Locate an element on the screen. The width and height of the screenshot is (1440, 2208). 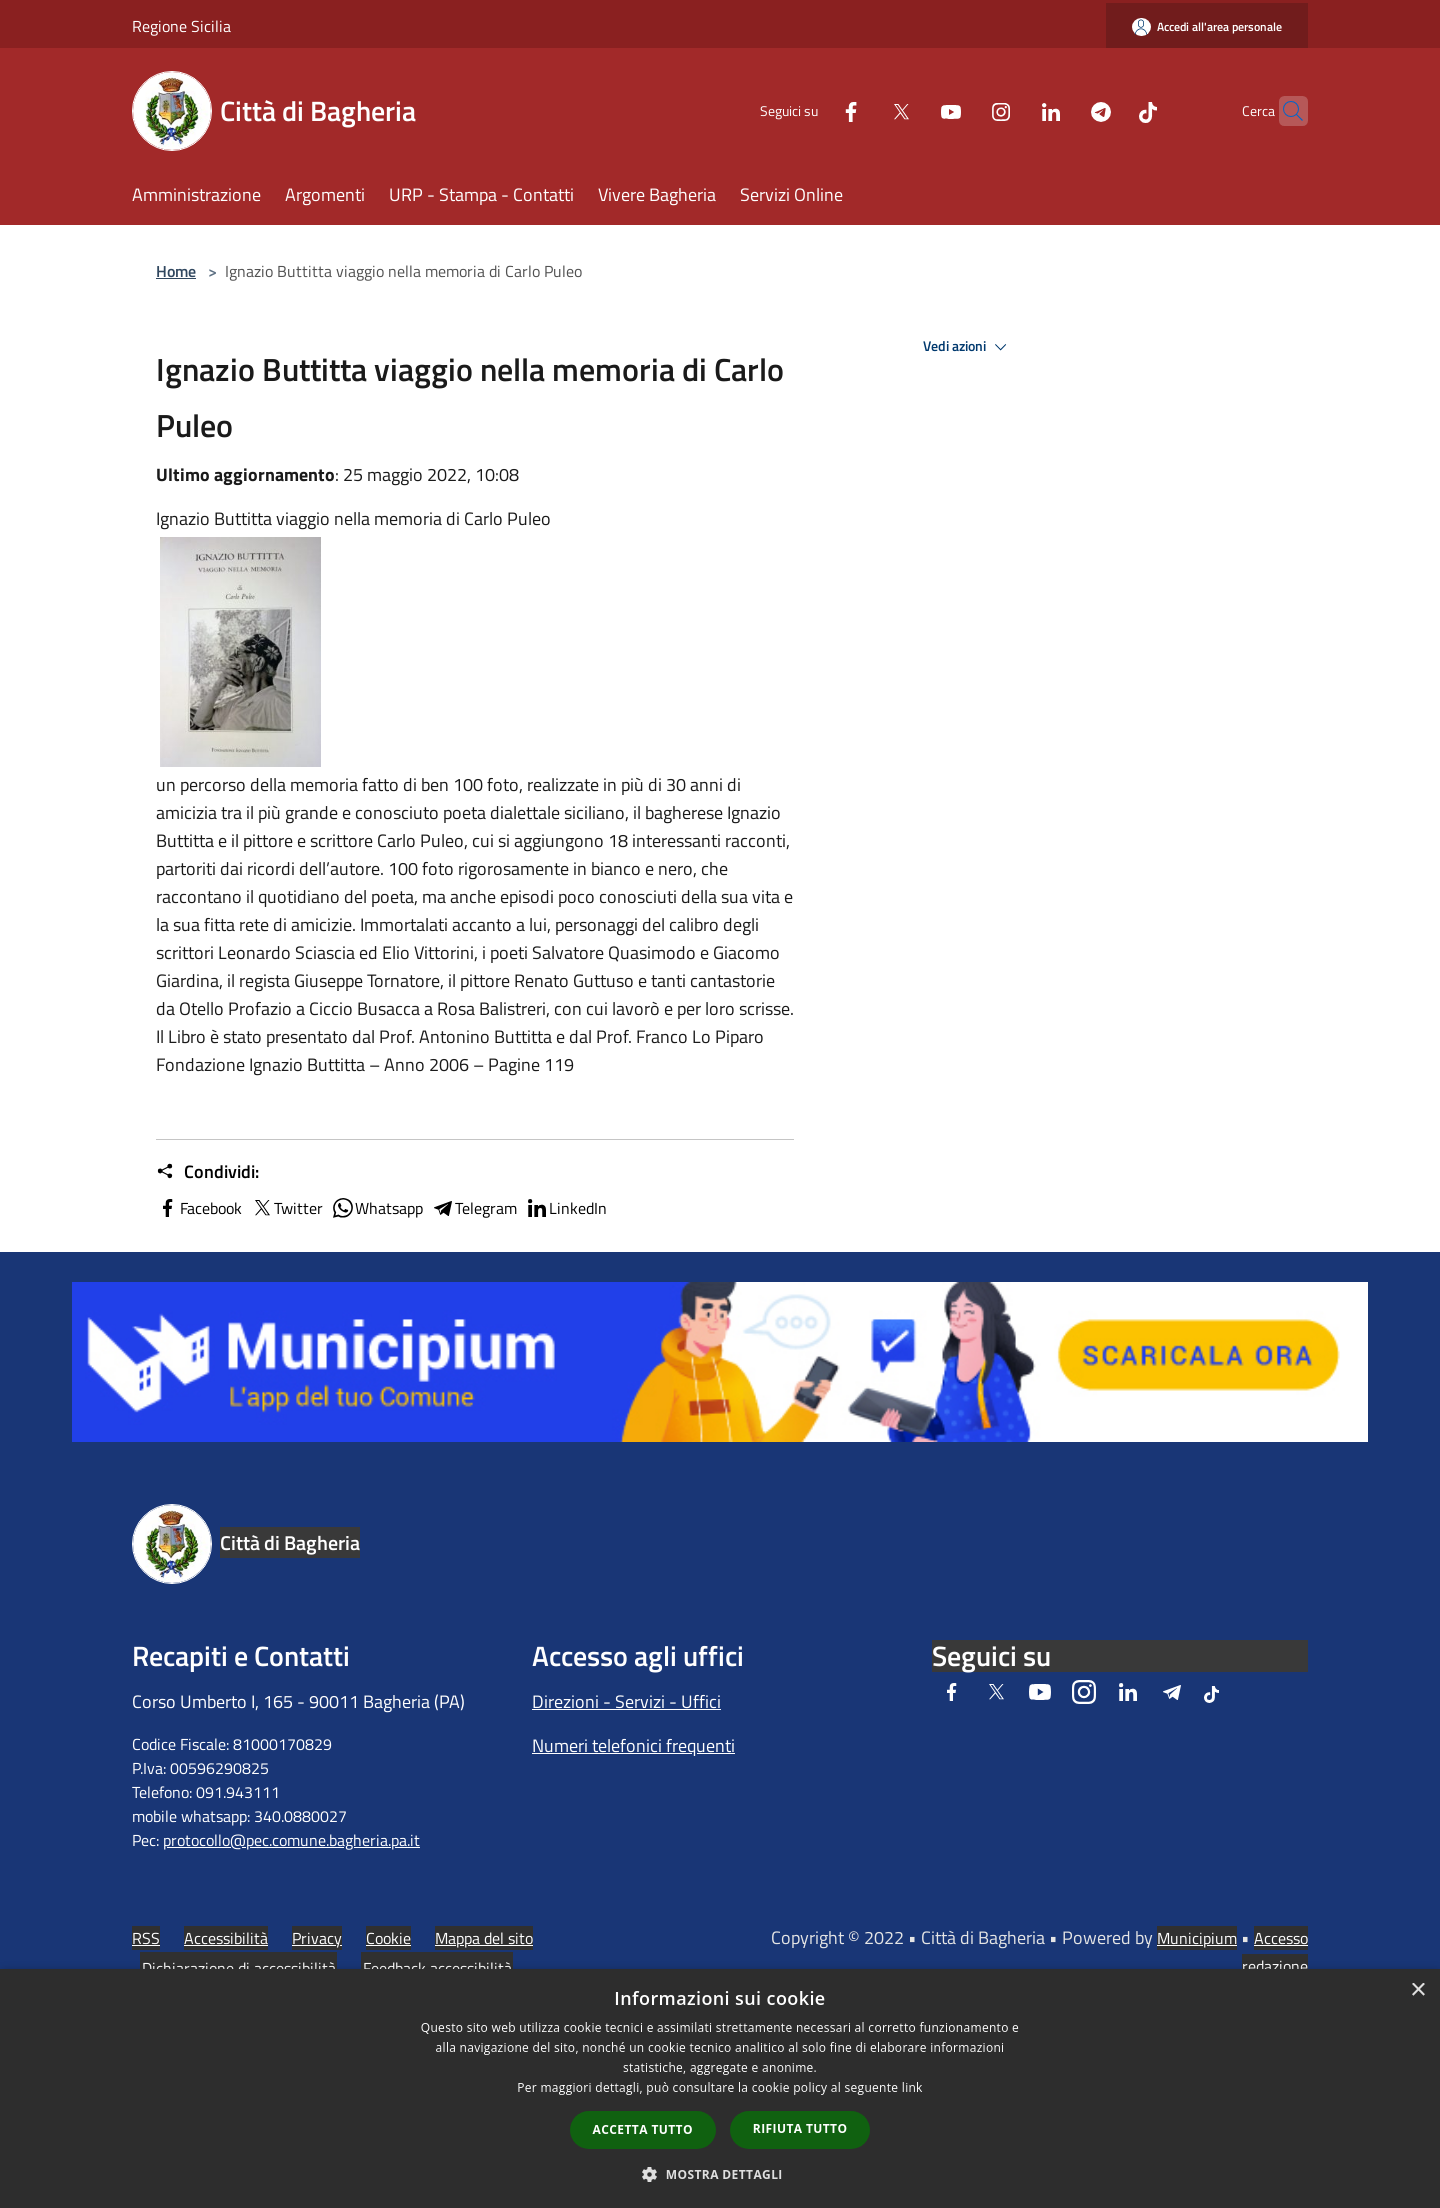
Numeri telefonici frequenti is located at coordinates (633, 1745).